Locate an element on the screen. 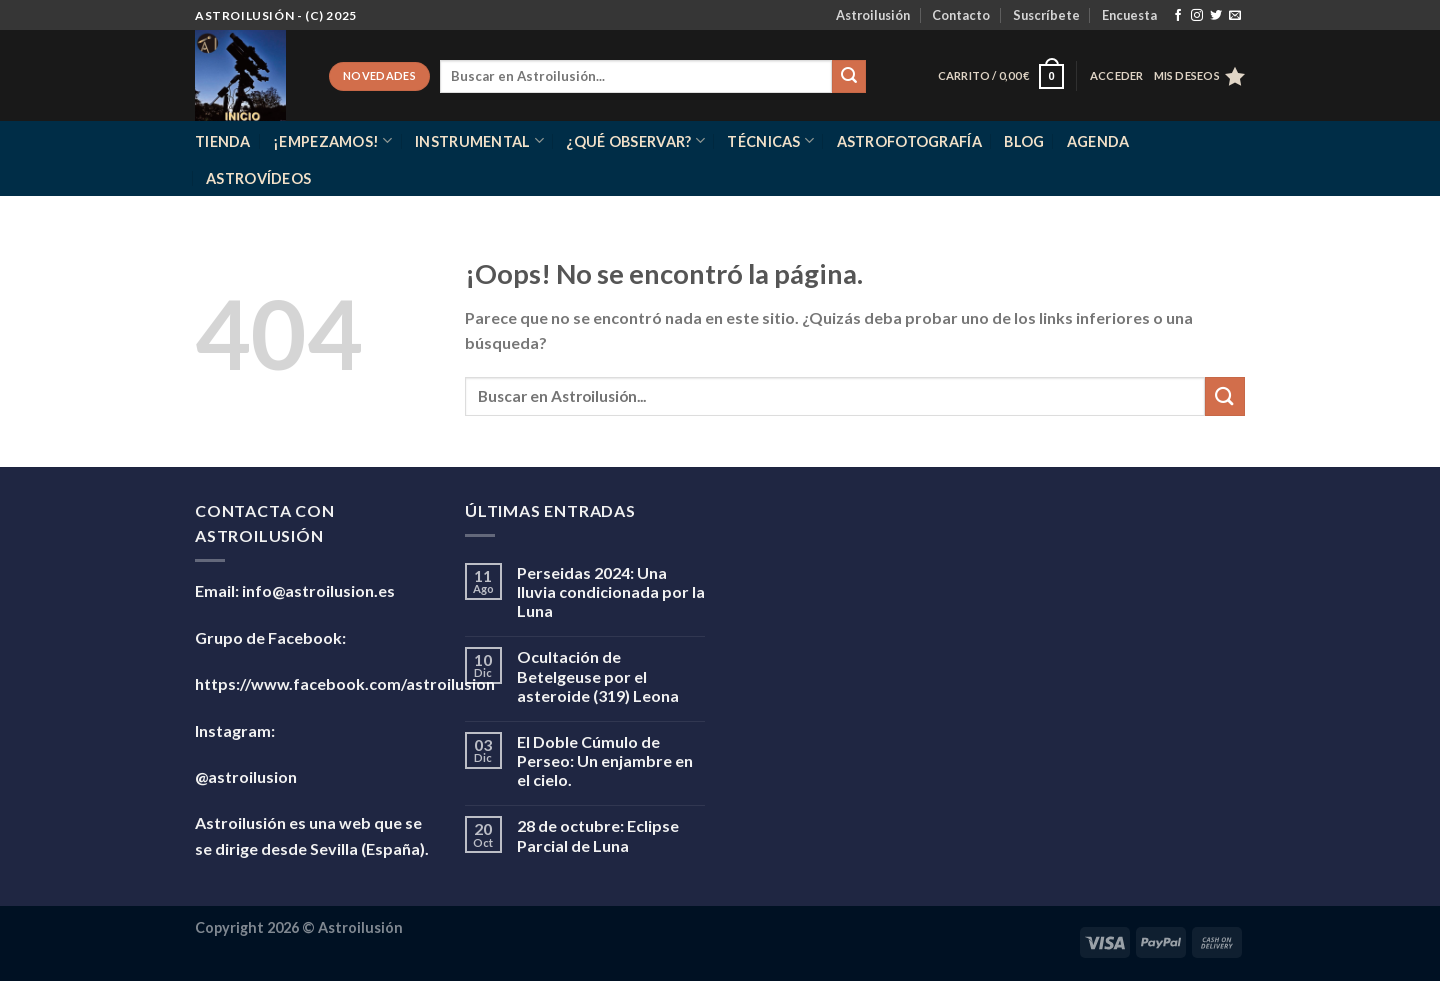 The width and height of the screenshot is (1440, 981). Astrofotografía is located at coordinates (909, 141).